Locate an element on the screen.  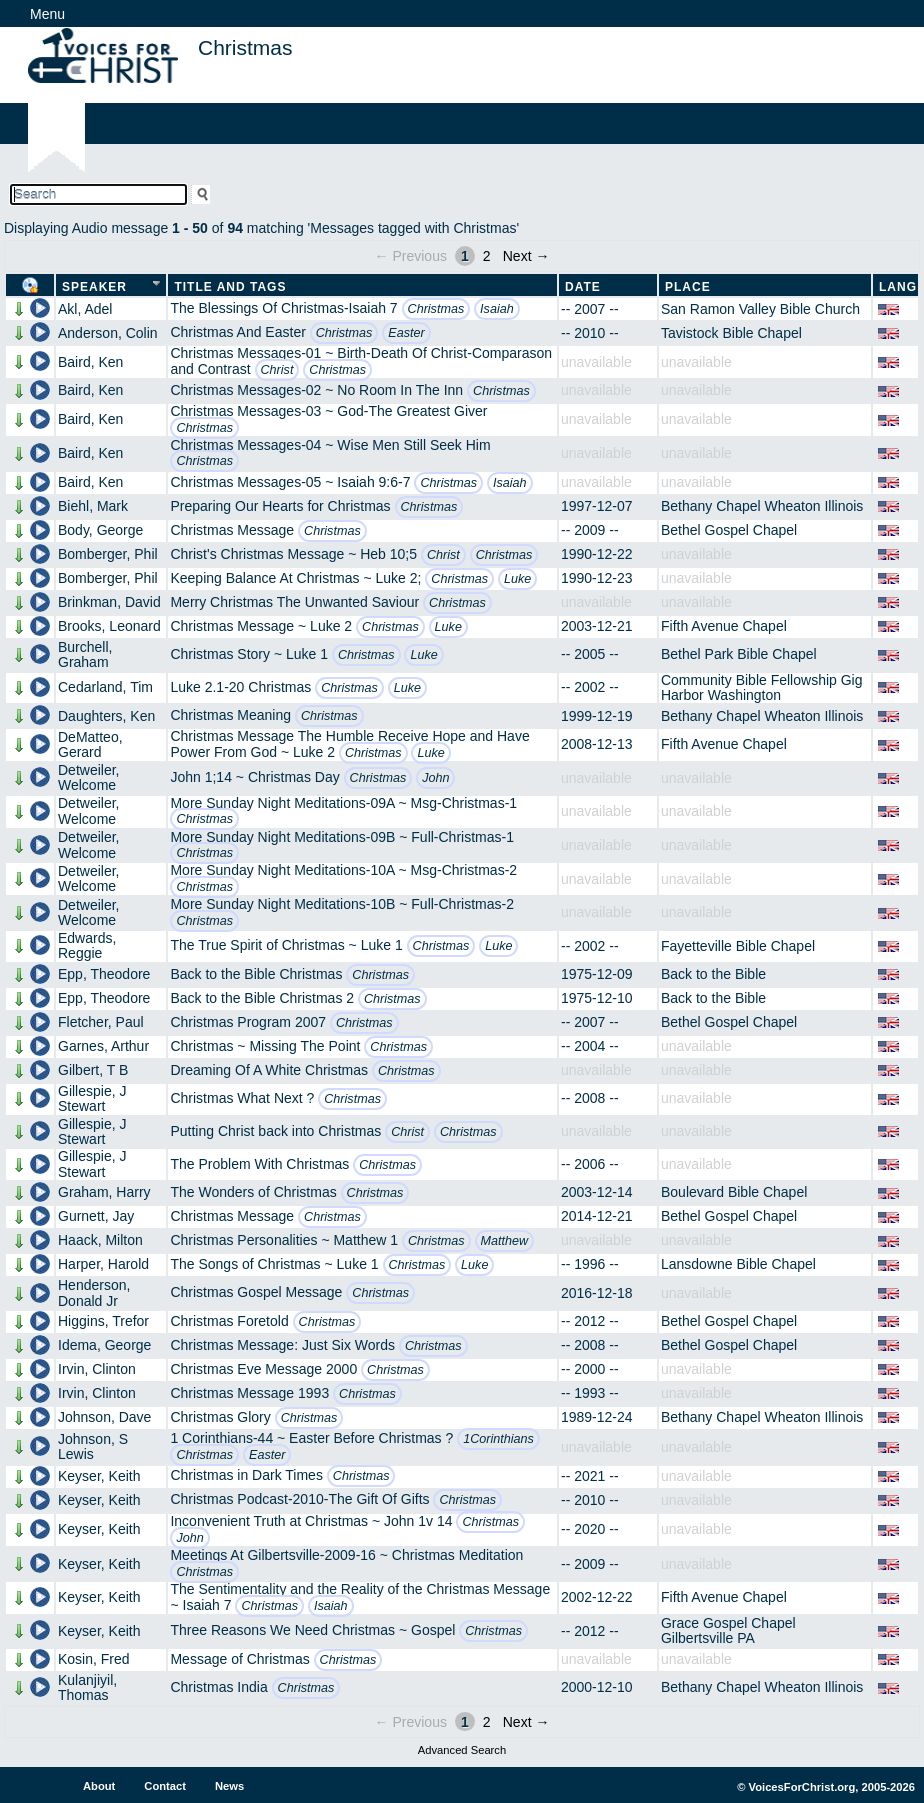
Biehl, Mark is located at coordinates (93, 506).